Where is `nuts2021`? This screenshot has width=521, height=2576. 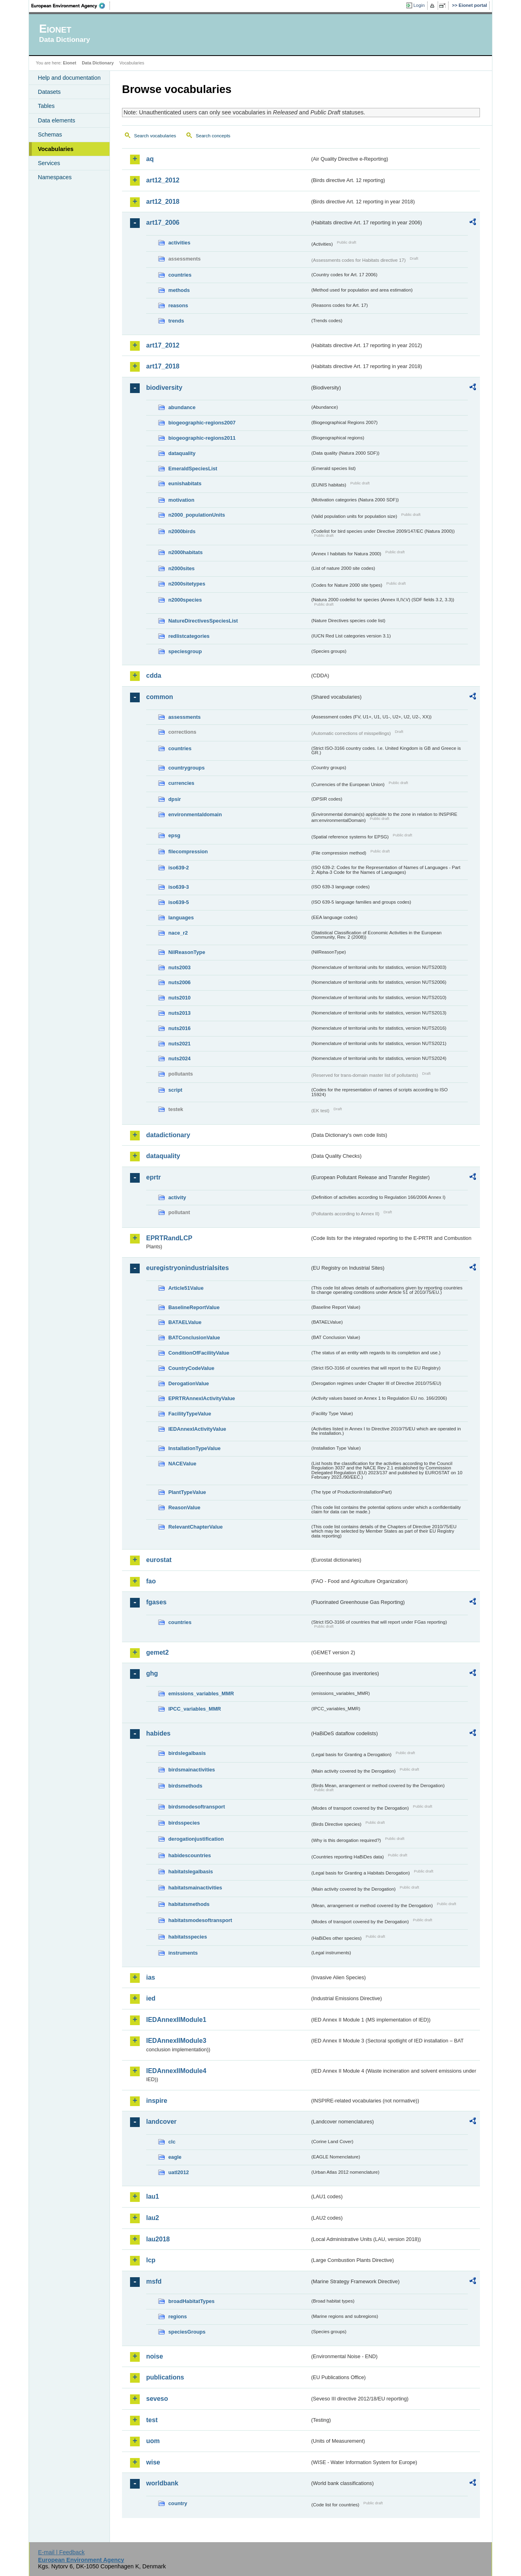 nuts2021 is located at coordinates (179, 1044).